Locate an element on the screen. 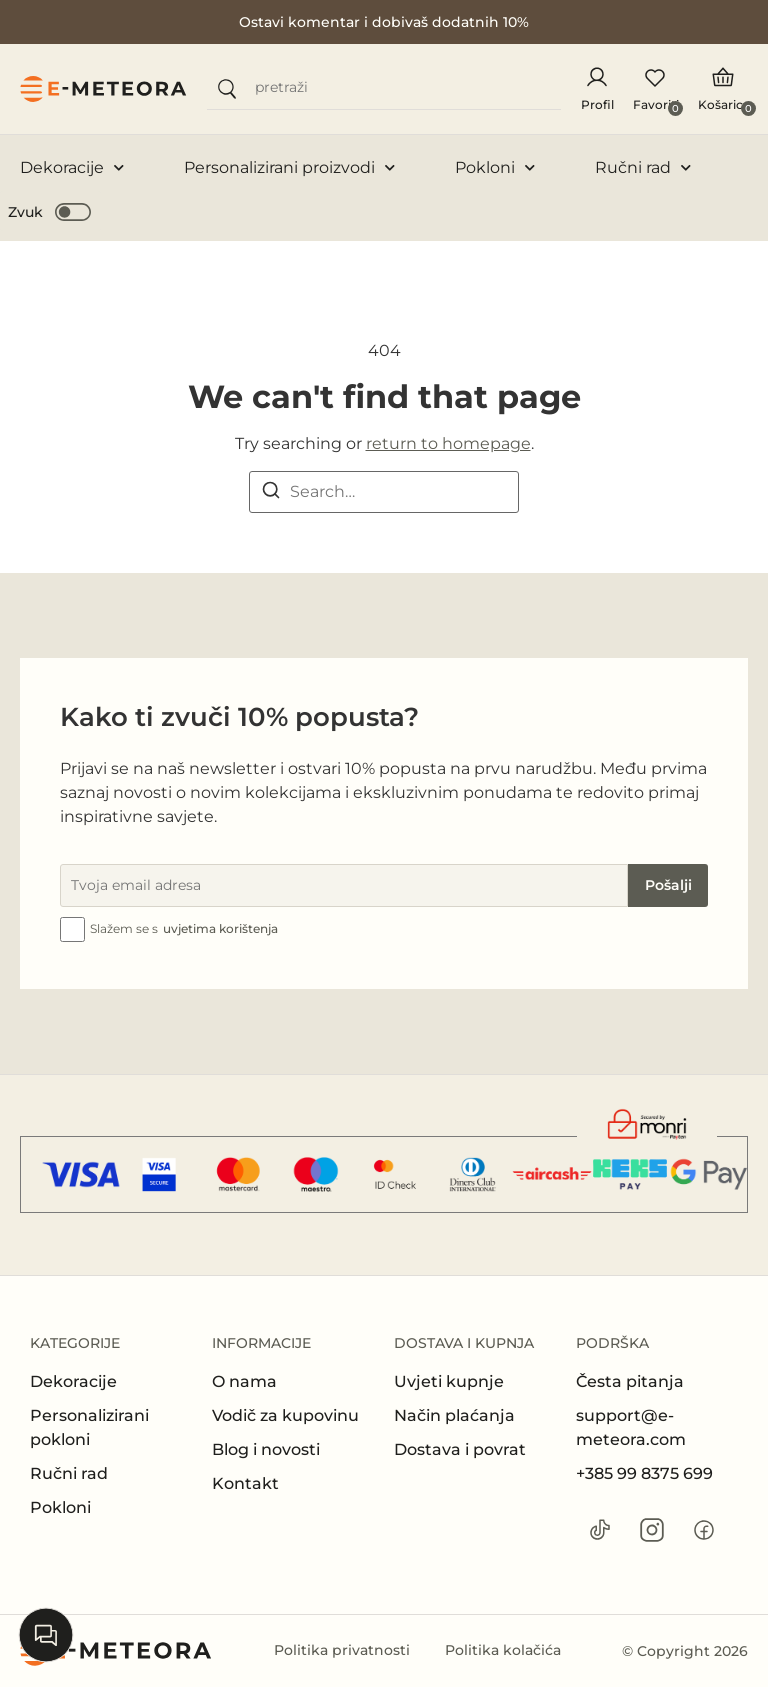 Image resolution: width=768 pixels, height=1687 pixels. [Search] is located at coordinates (271, 493).